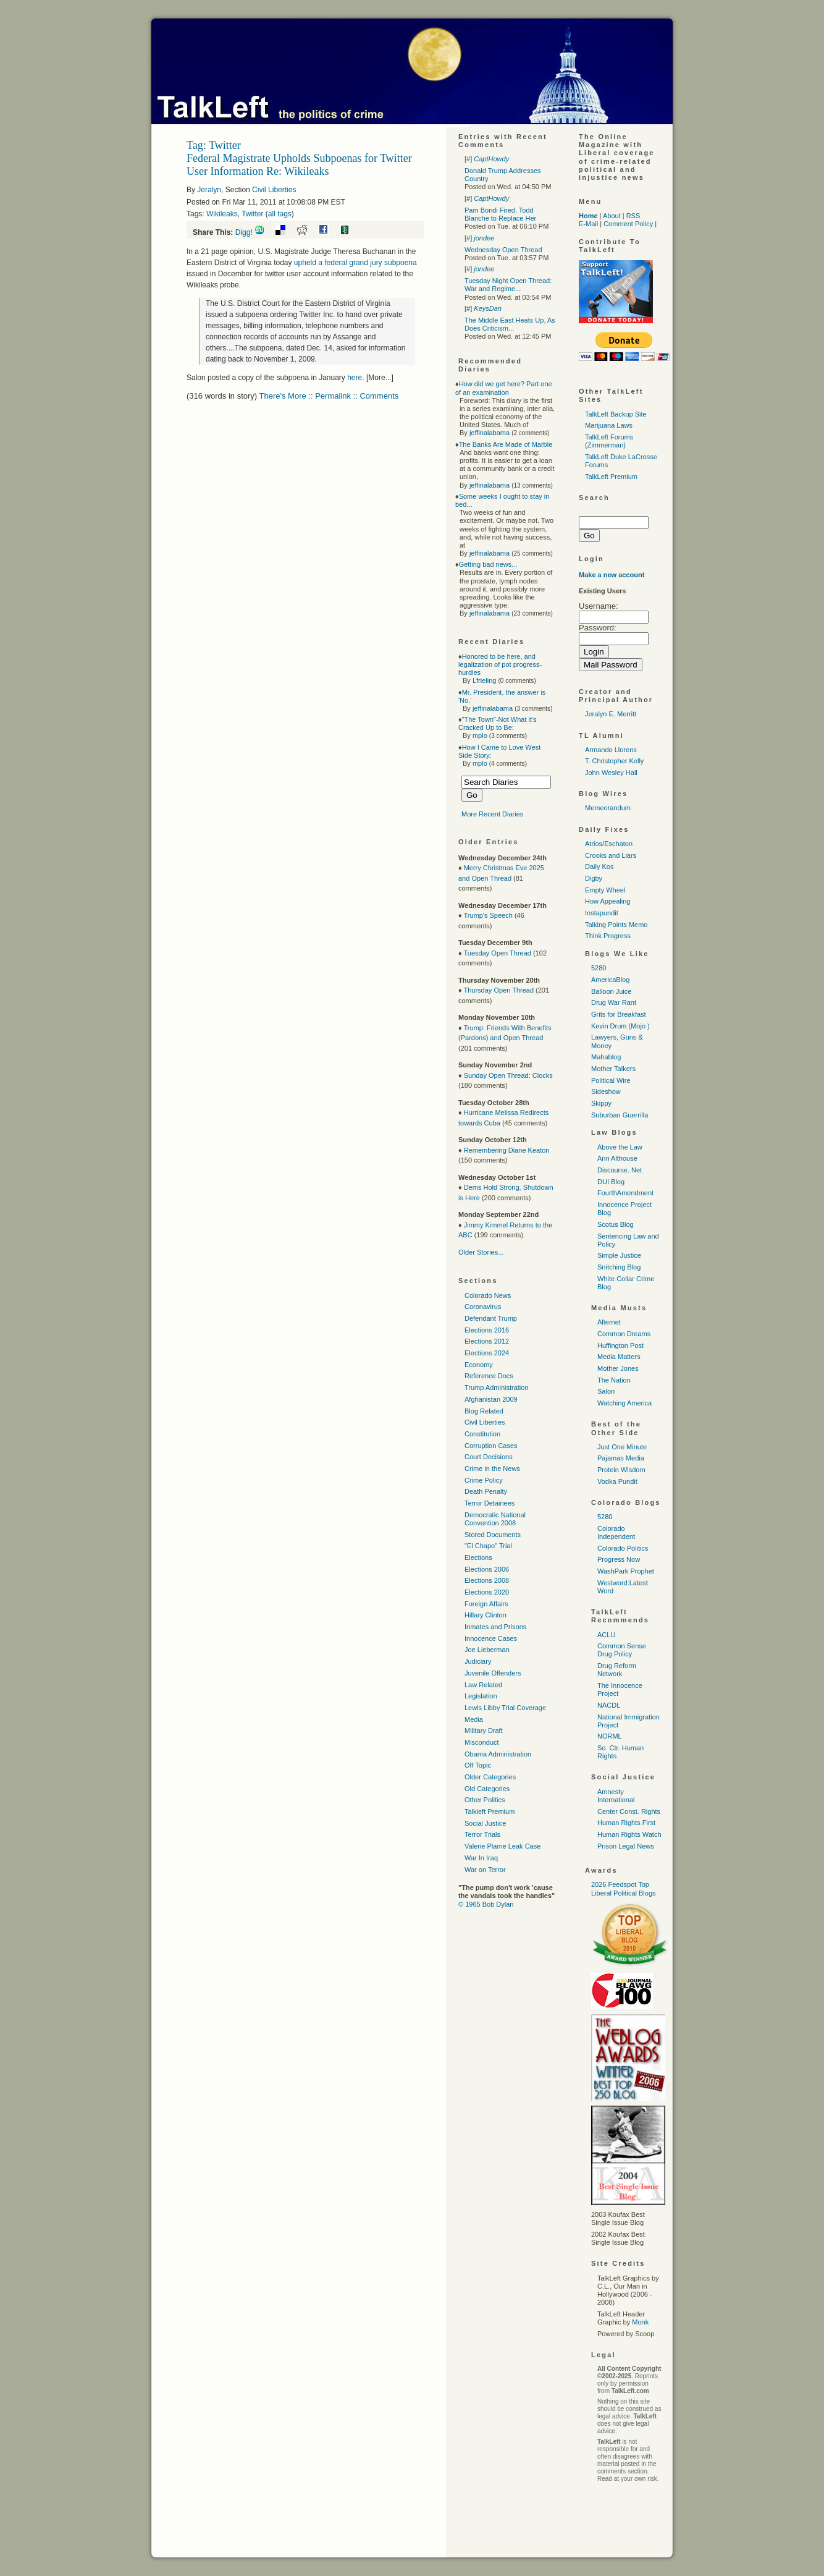 The image size is (824, 2576). Describe the element at coordinates (491, 1399) in the screenshot. I see `Afghanistan 2009` at that location.